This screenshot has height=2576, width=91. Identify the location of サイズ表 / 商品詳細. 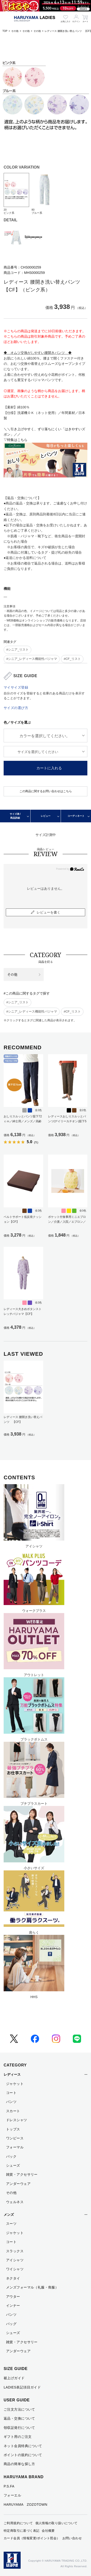
(15, 816).